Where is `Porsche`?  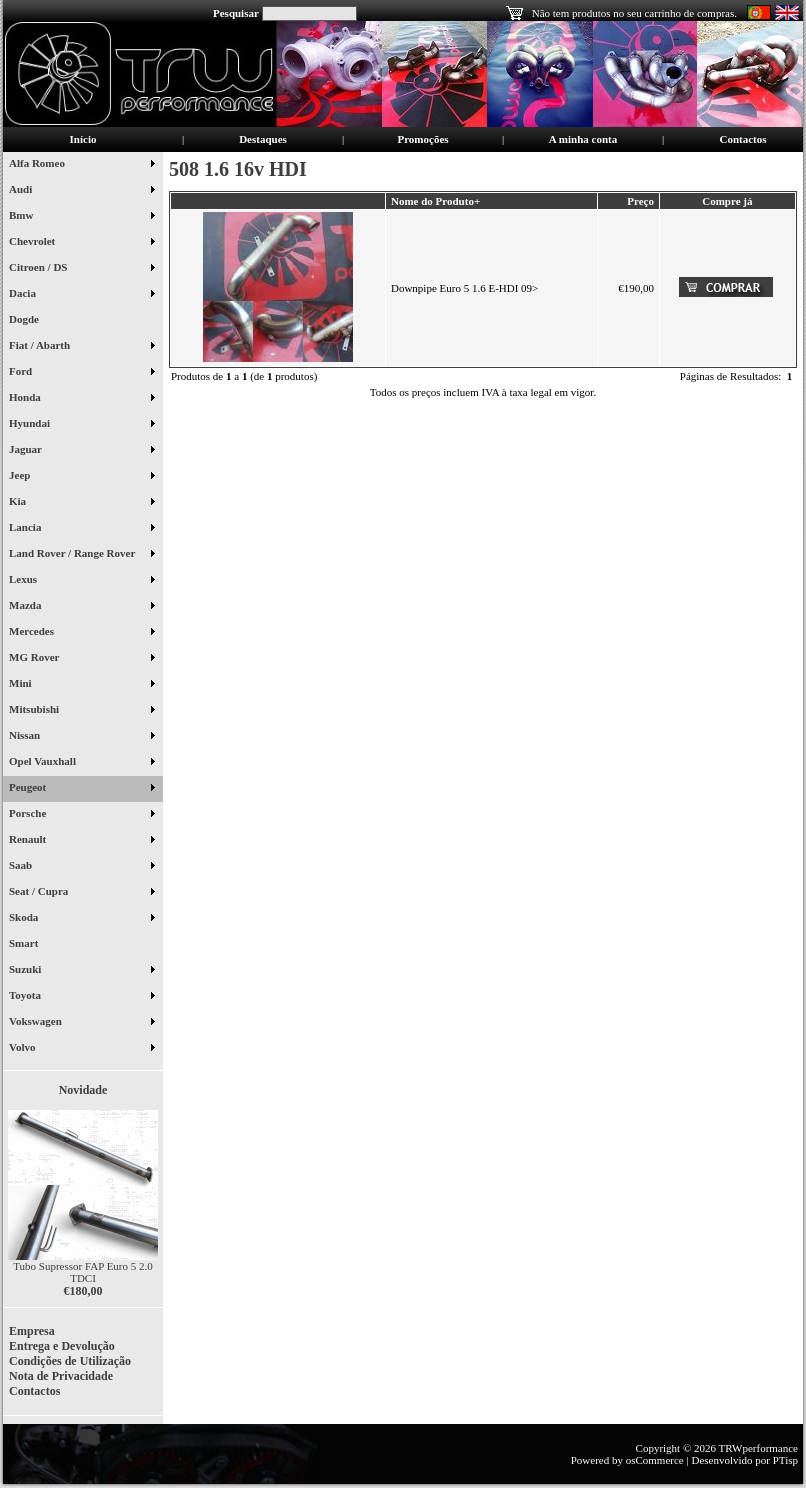 Porsche is located at coordinates (81, 815).